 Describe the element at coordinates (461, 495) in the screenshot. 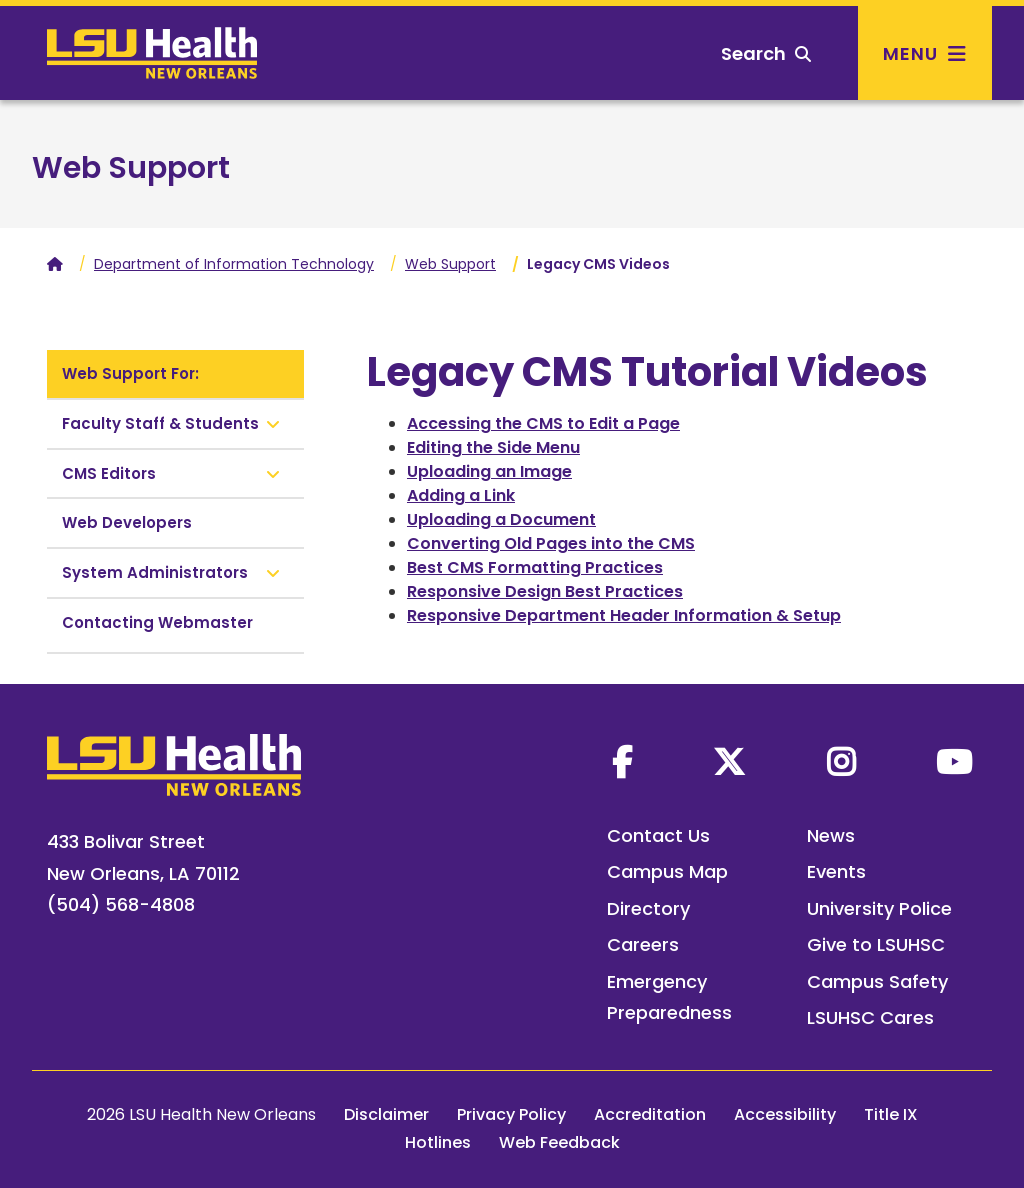

I see `Adding a Link` at that location.